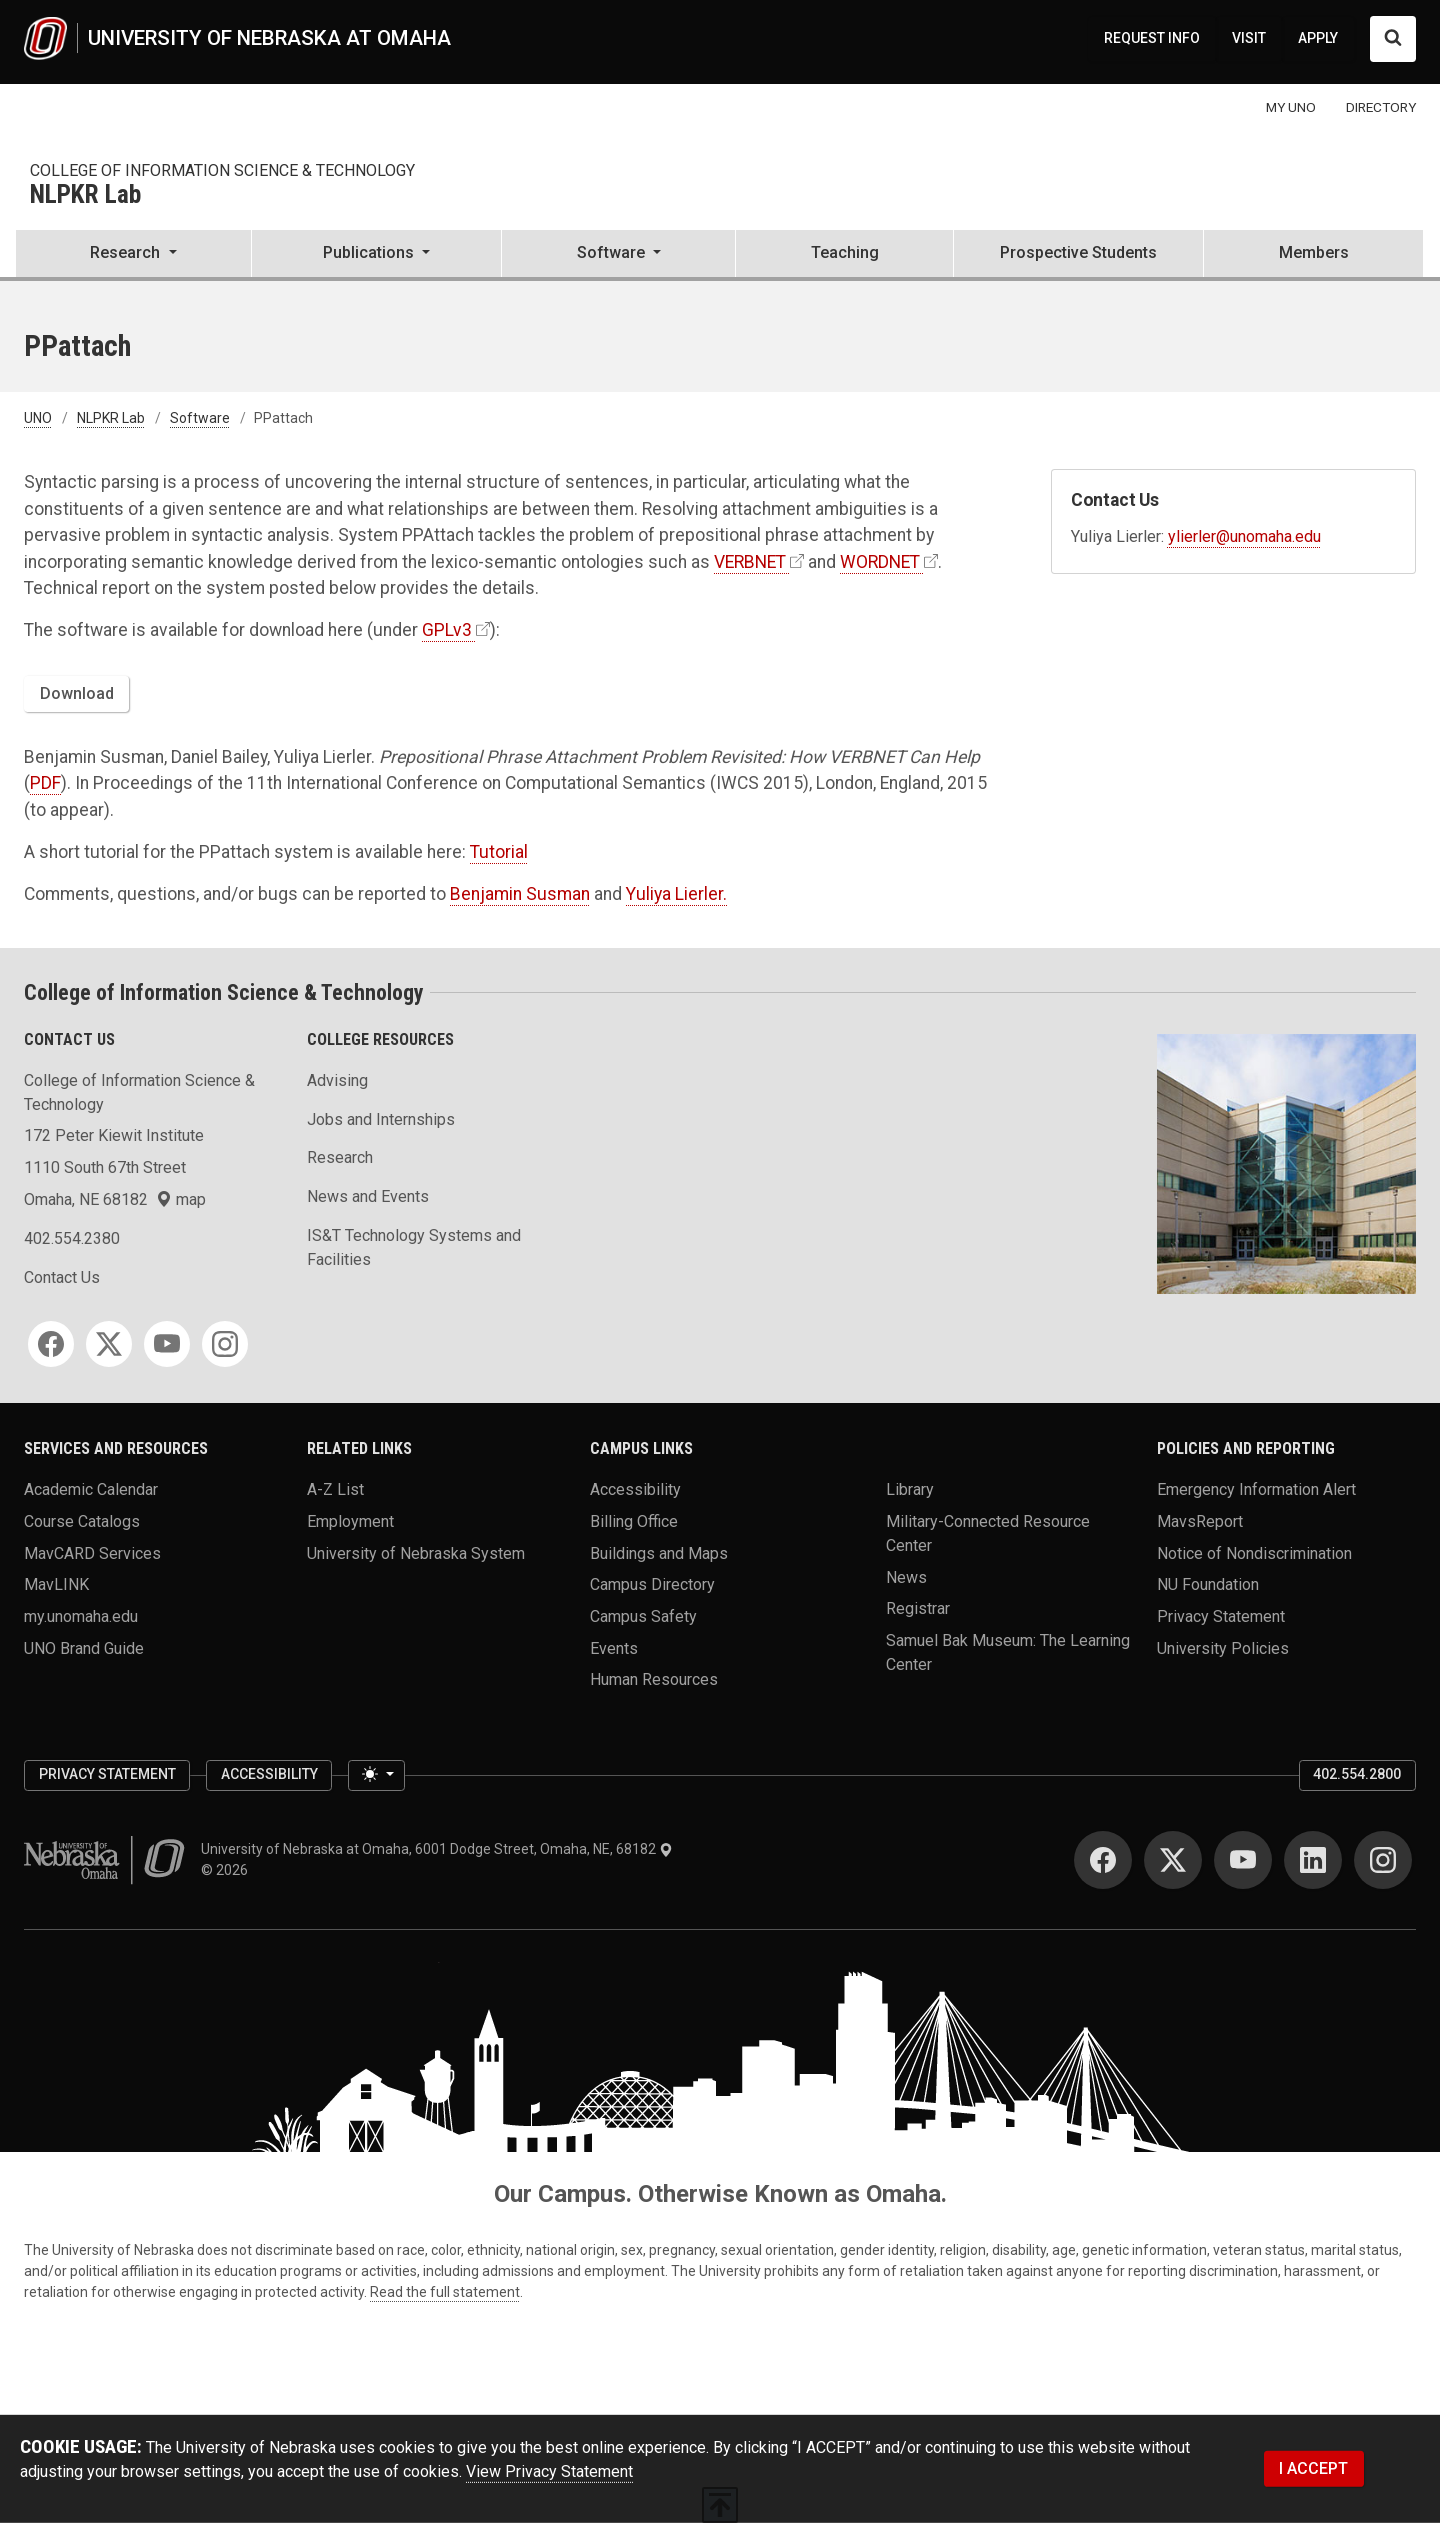 This screenshot has height=2523, width=1440. I want to click on MavCARD Services, so click(92, 1552).